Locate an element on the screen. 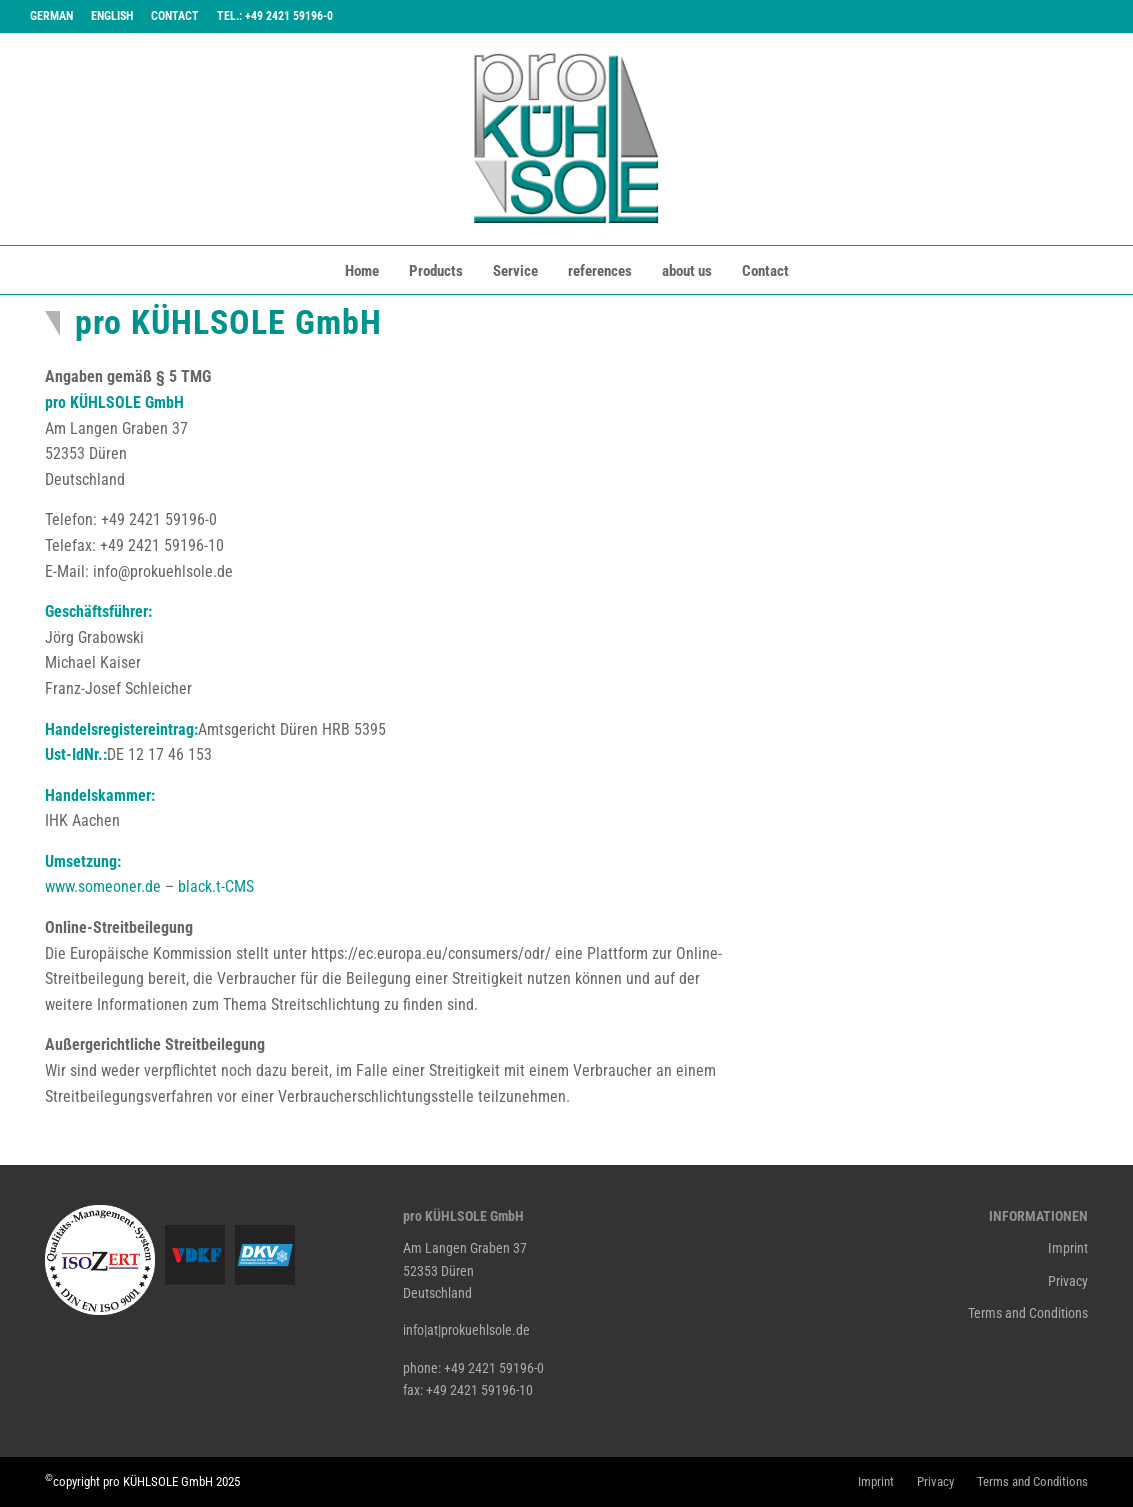 This screenshot has height=1507, width=1133. Privacy is located at coordinates (1068, 1281).